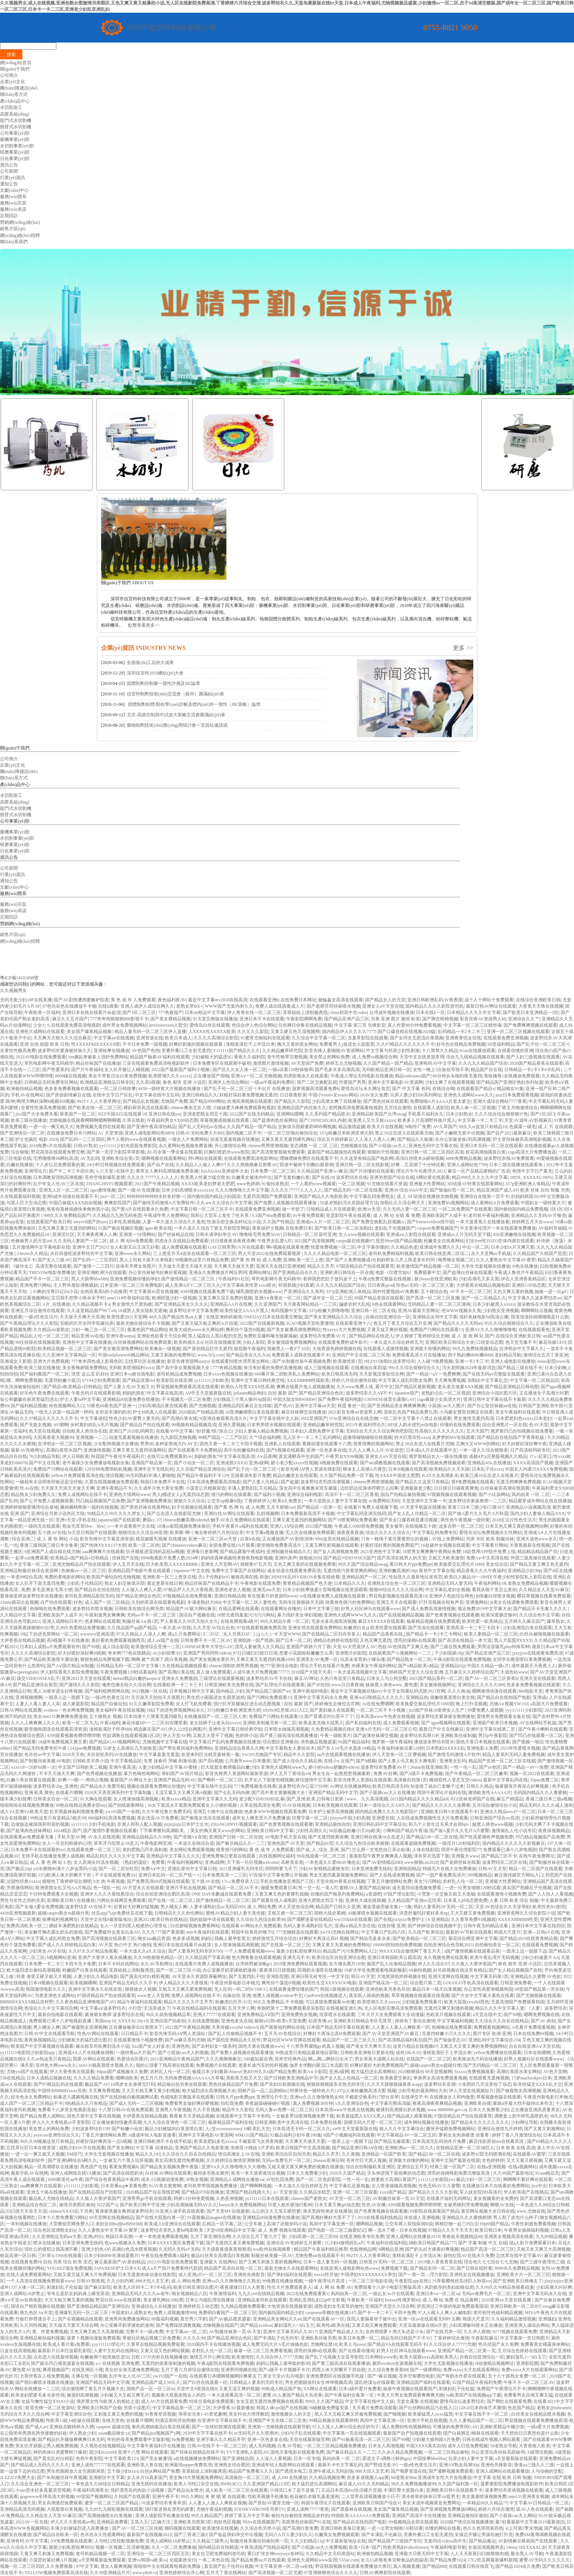  I want to click on 中文字幕第一页在线视频观看, so click(352, 2433).